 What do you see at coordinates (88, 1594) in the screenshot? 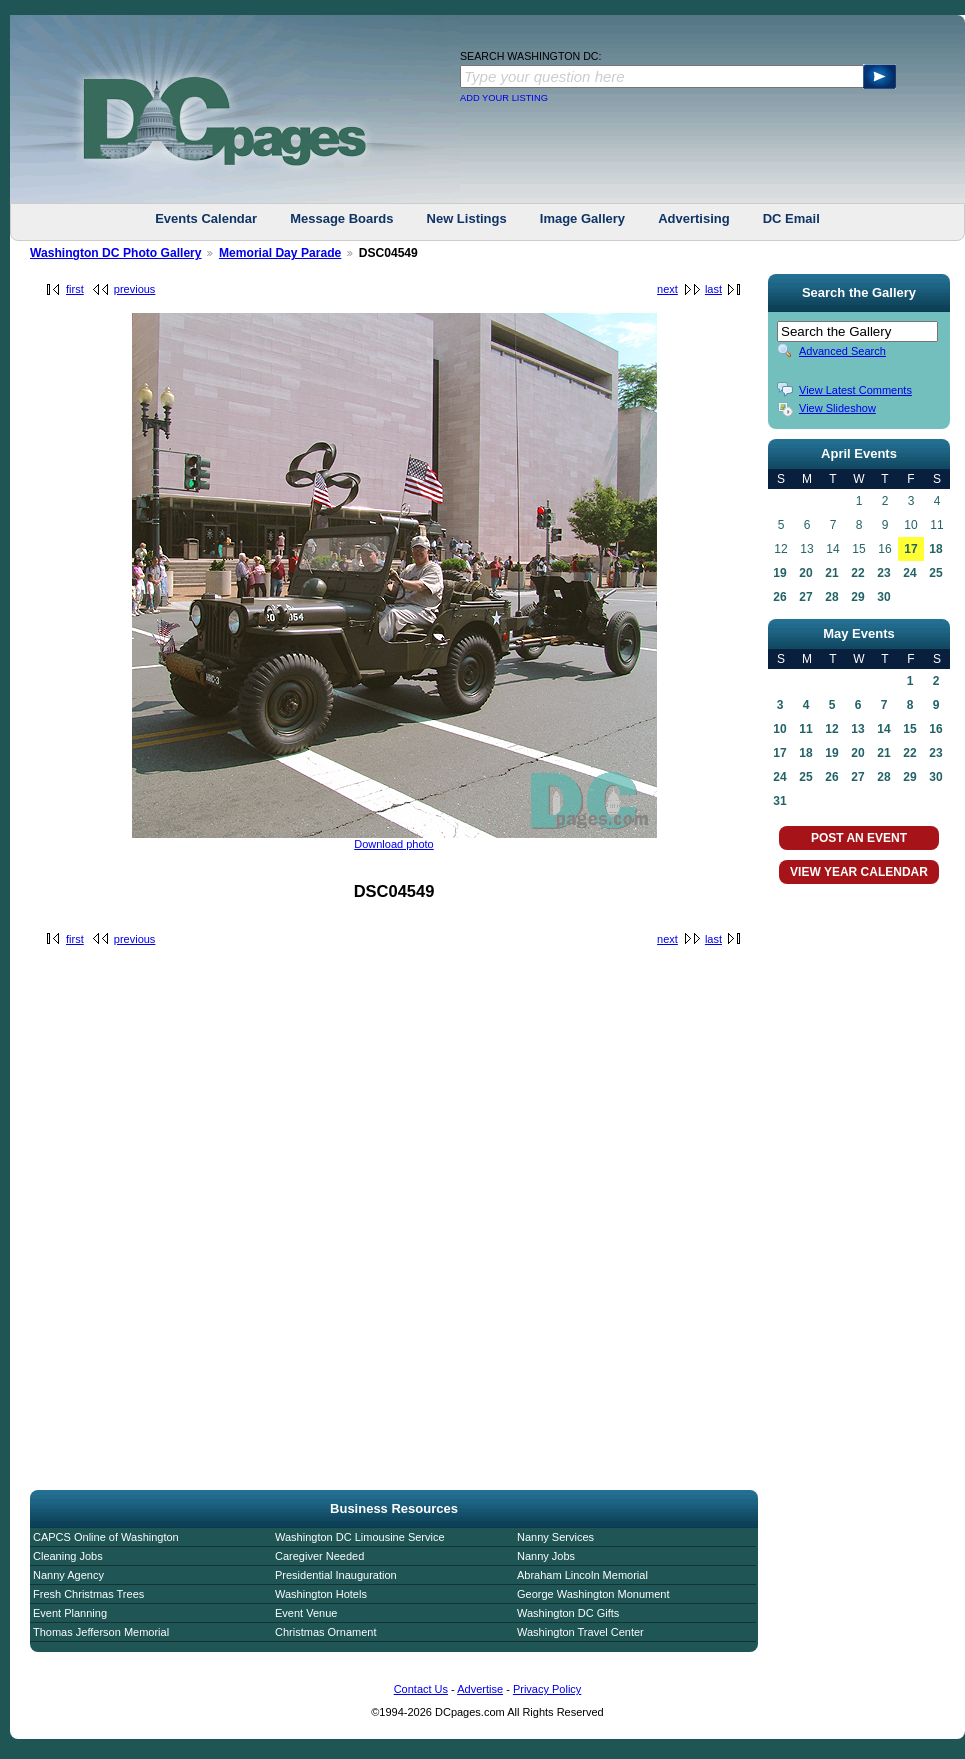
I see `Fresh Christmas Trees` at bounding box center [88, 1594].